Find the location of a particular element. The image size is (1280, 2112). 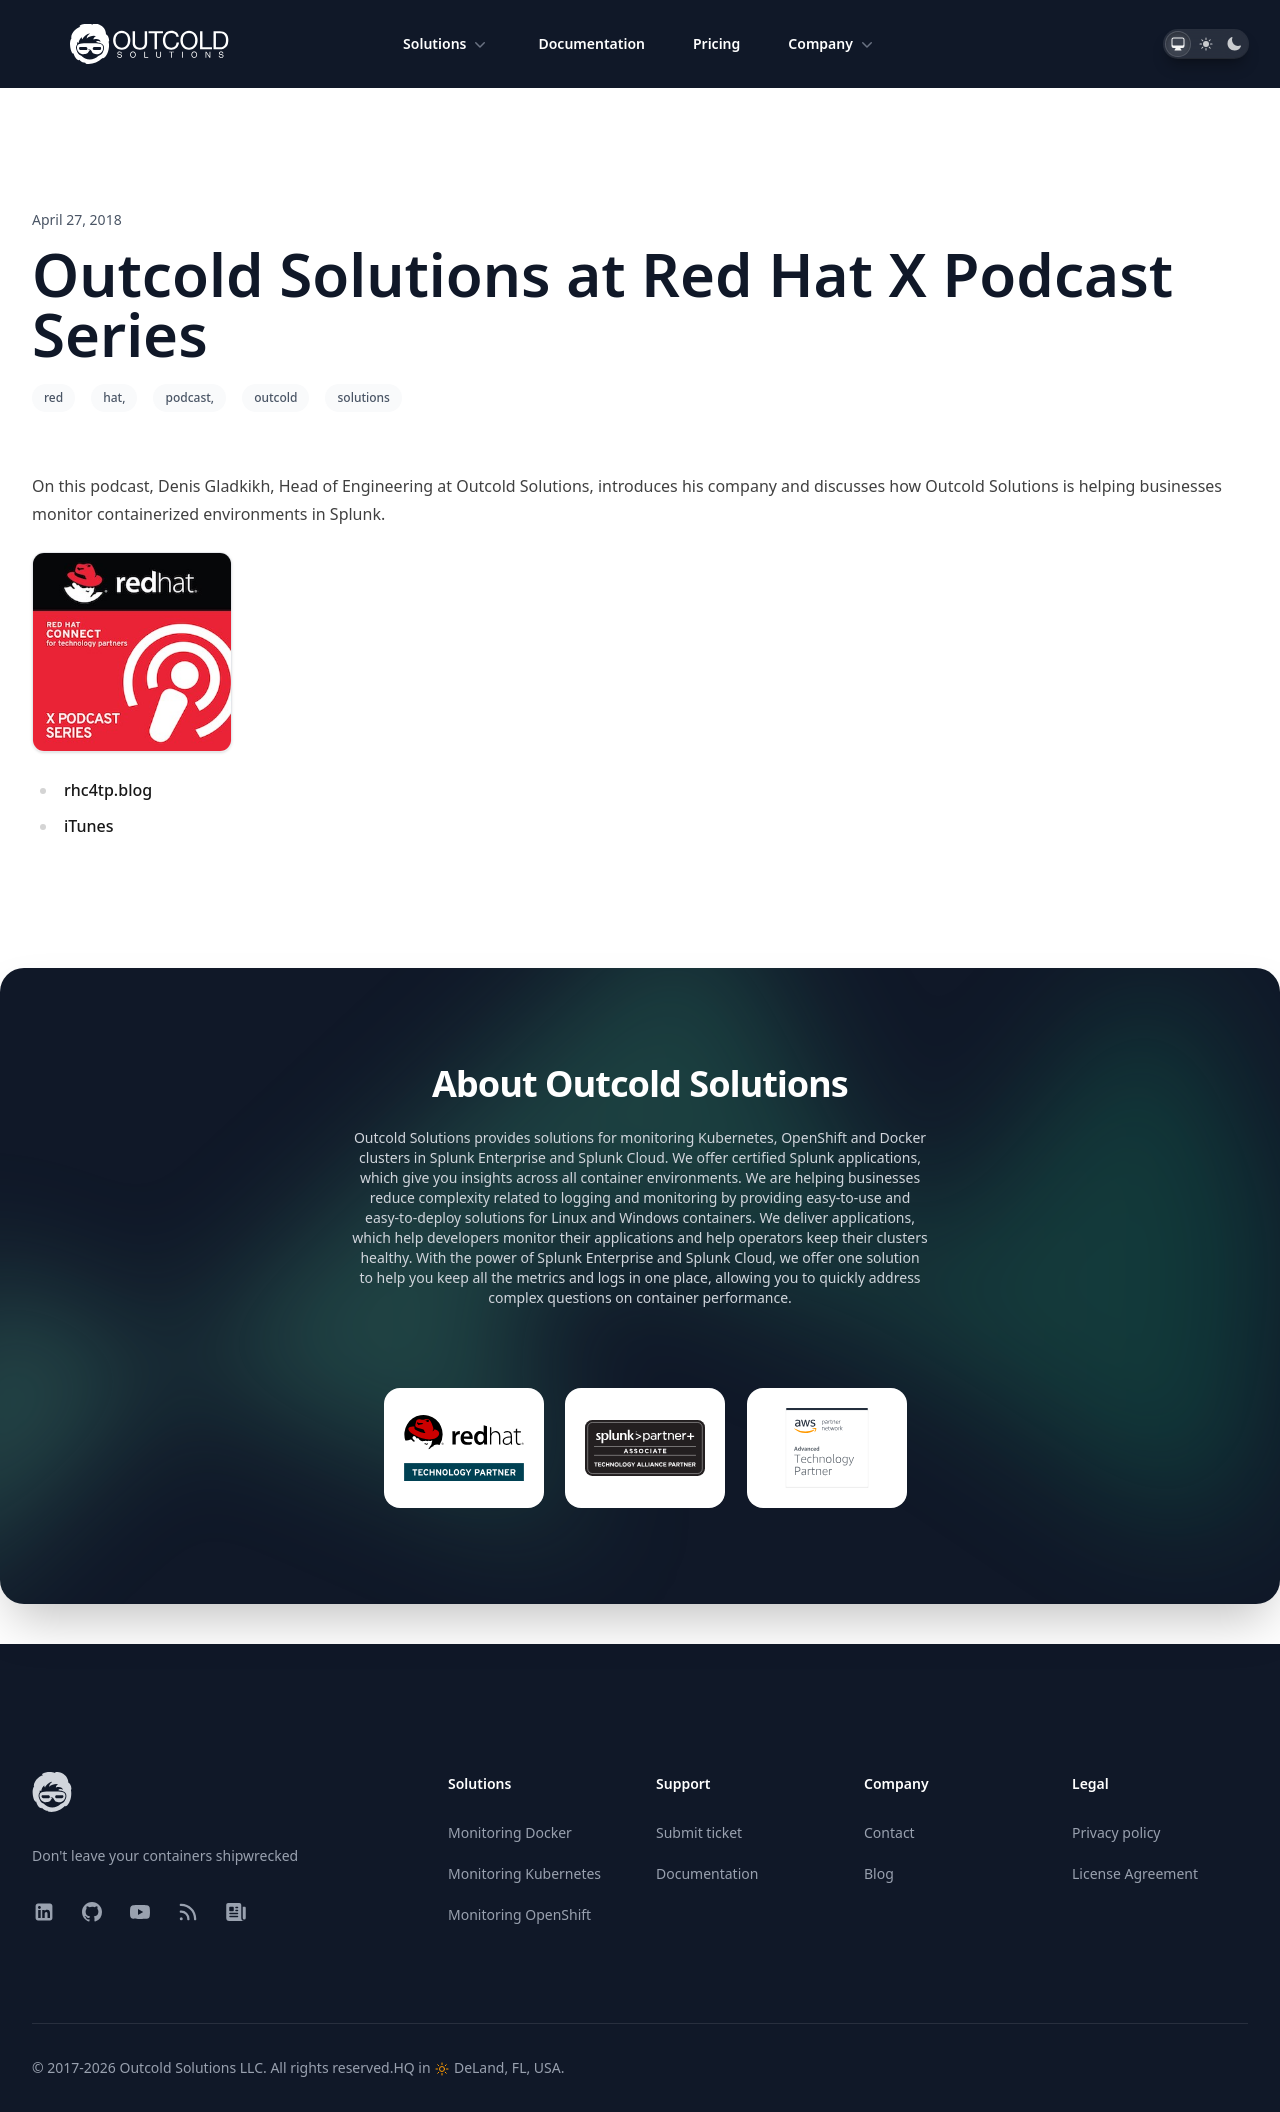

Monitoring OpenShift is located at coordinates (519, 1914).